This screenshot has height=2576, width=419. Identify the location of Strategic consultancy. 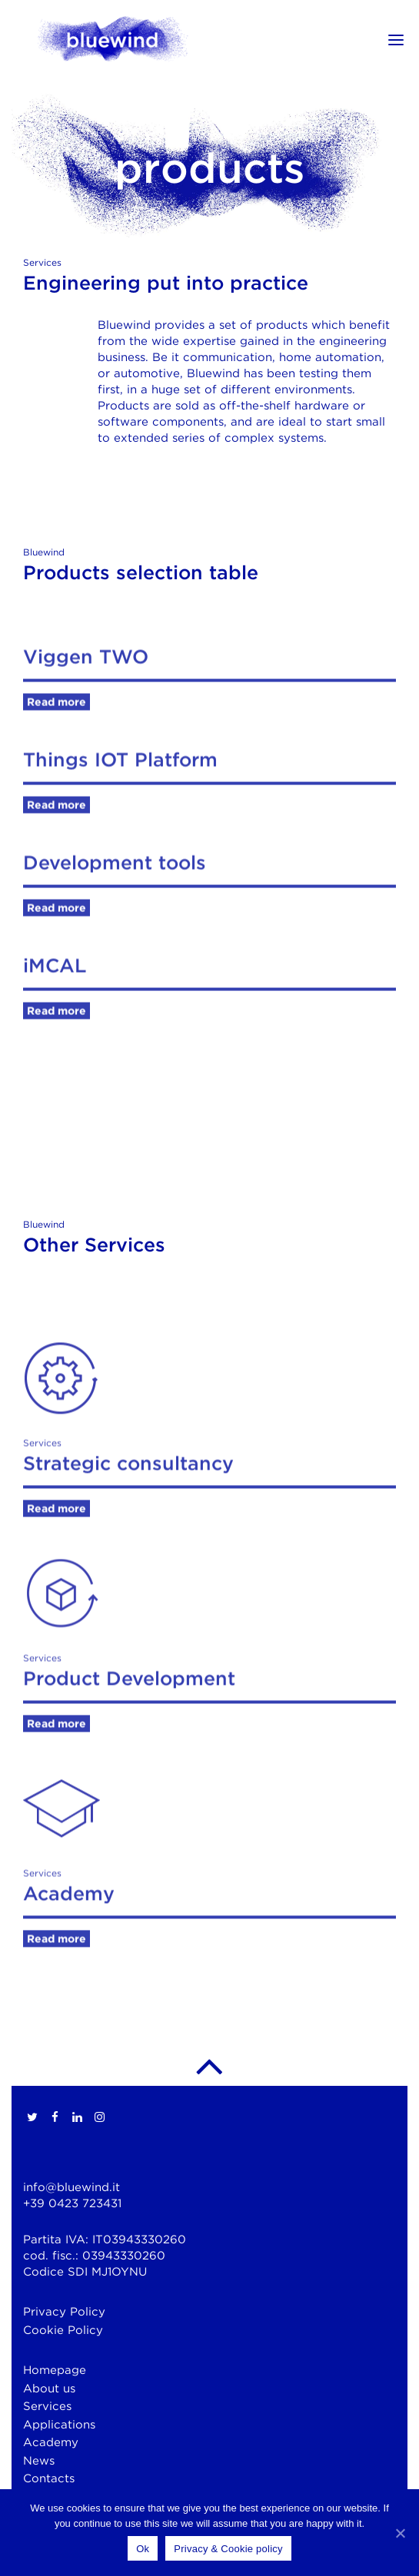
(128, 1557).